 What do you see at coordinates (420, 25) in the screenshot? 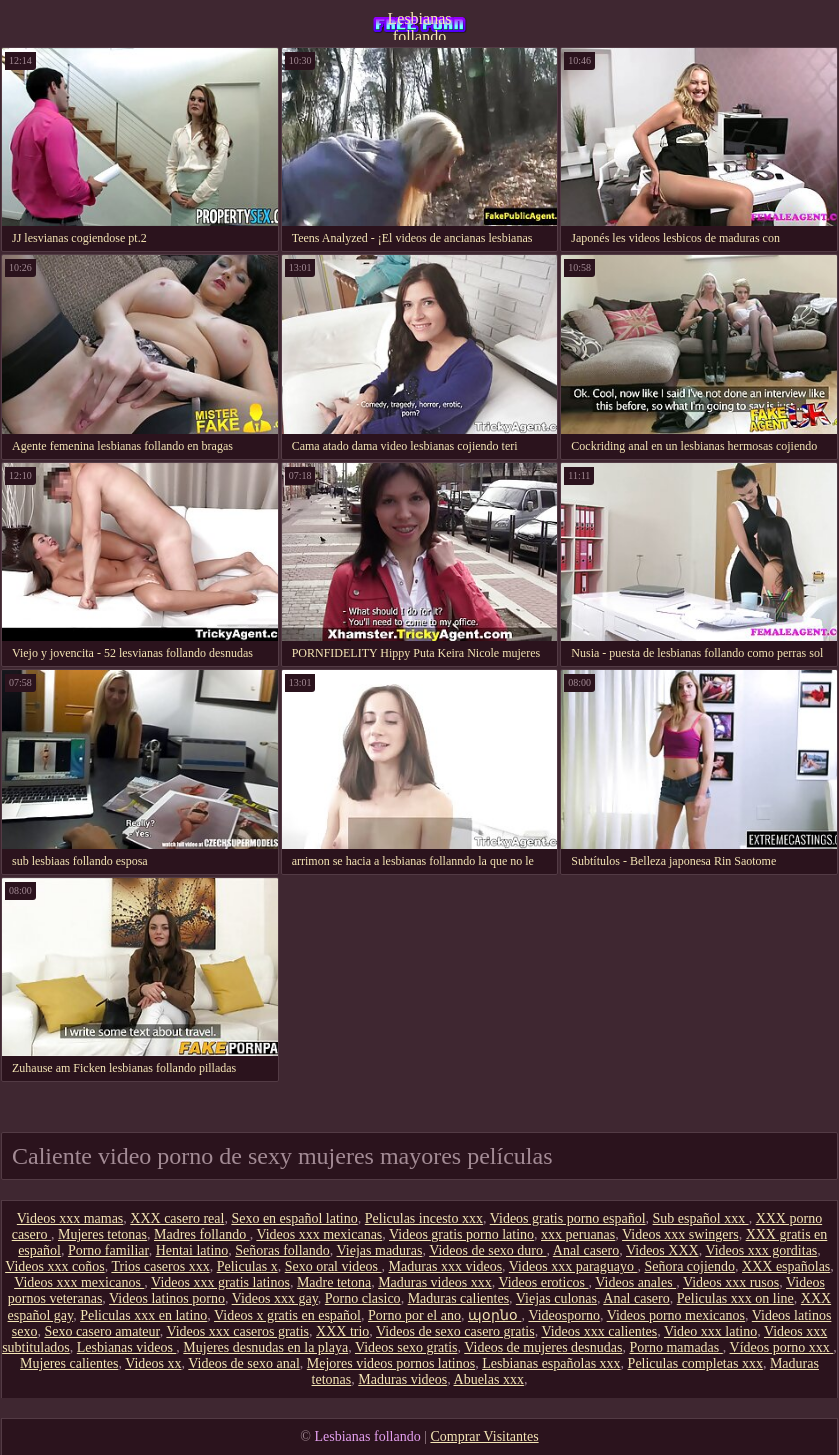
I see `Lesbianas follando` at bounding box center [420, 25].